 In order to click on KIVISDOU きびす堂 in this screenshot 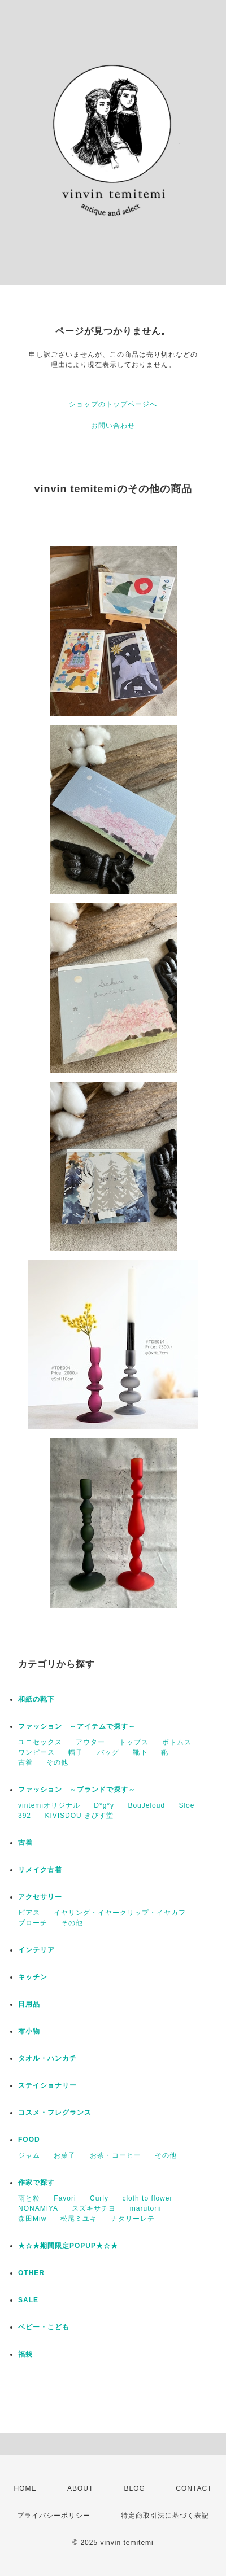, I will do `click(79, 1816)`.